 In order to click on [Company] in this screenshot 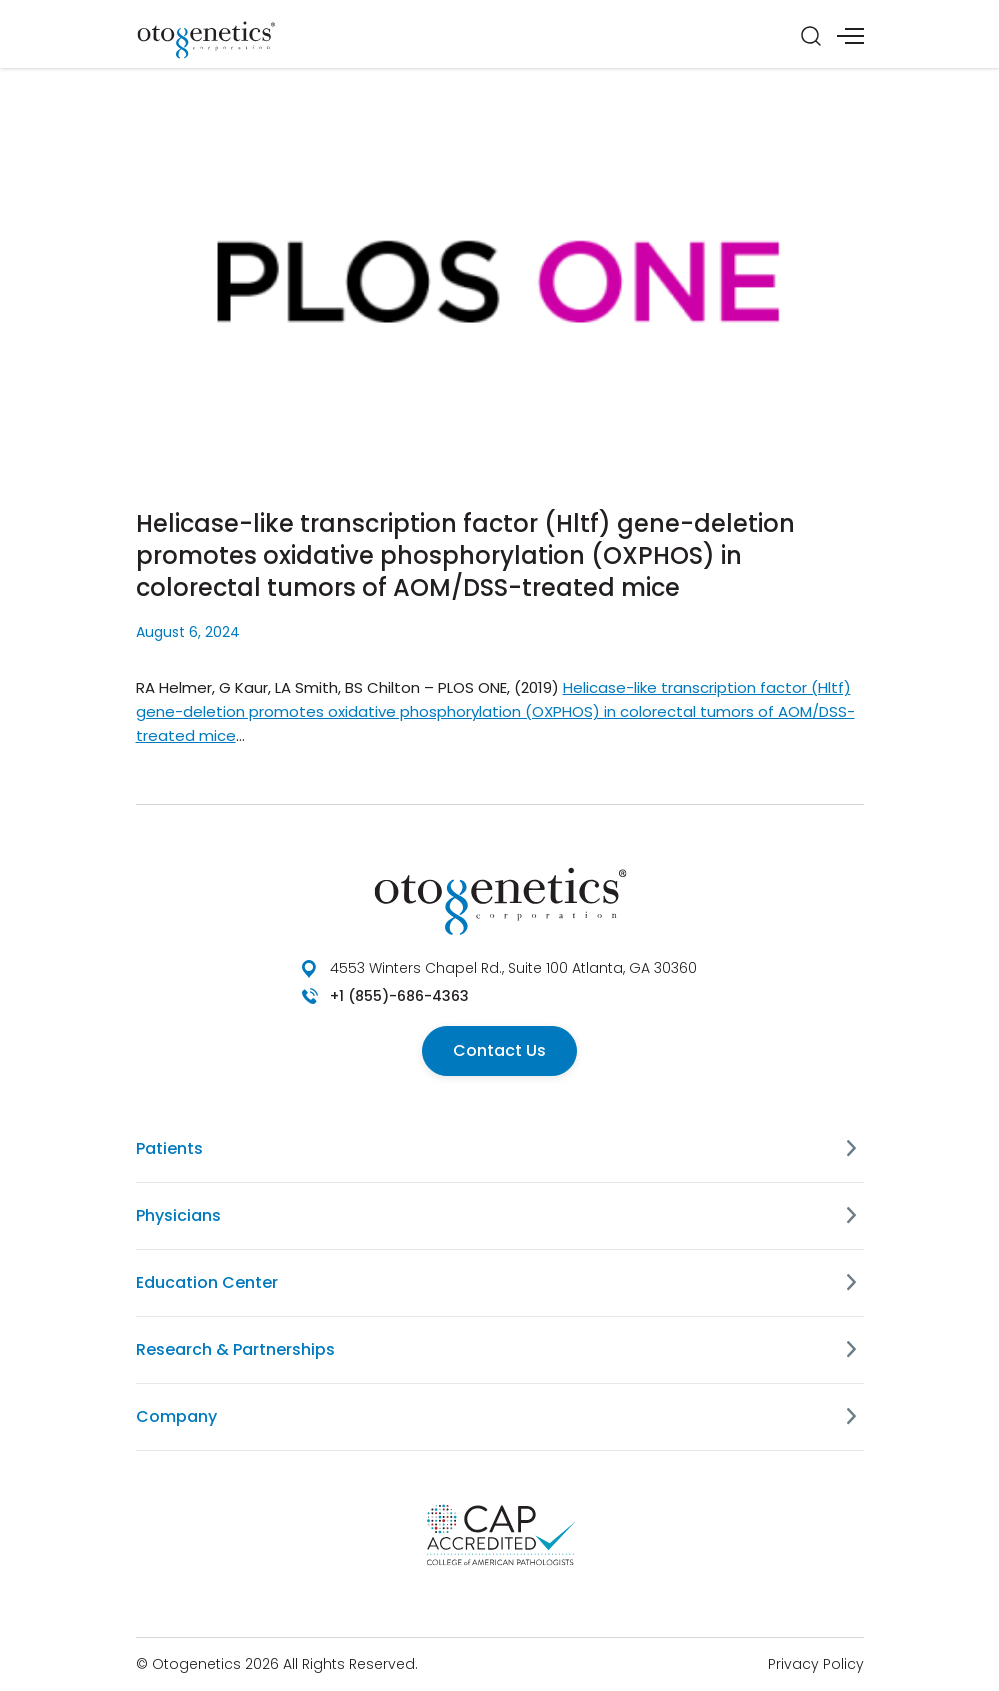, I will do `click(852, 1417)`.